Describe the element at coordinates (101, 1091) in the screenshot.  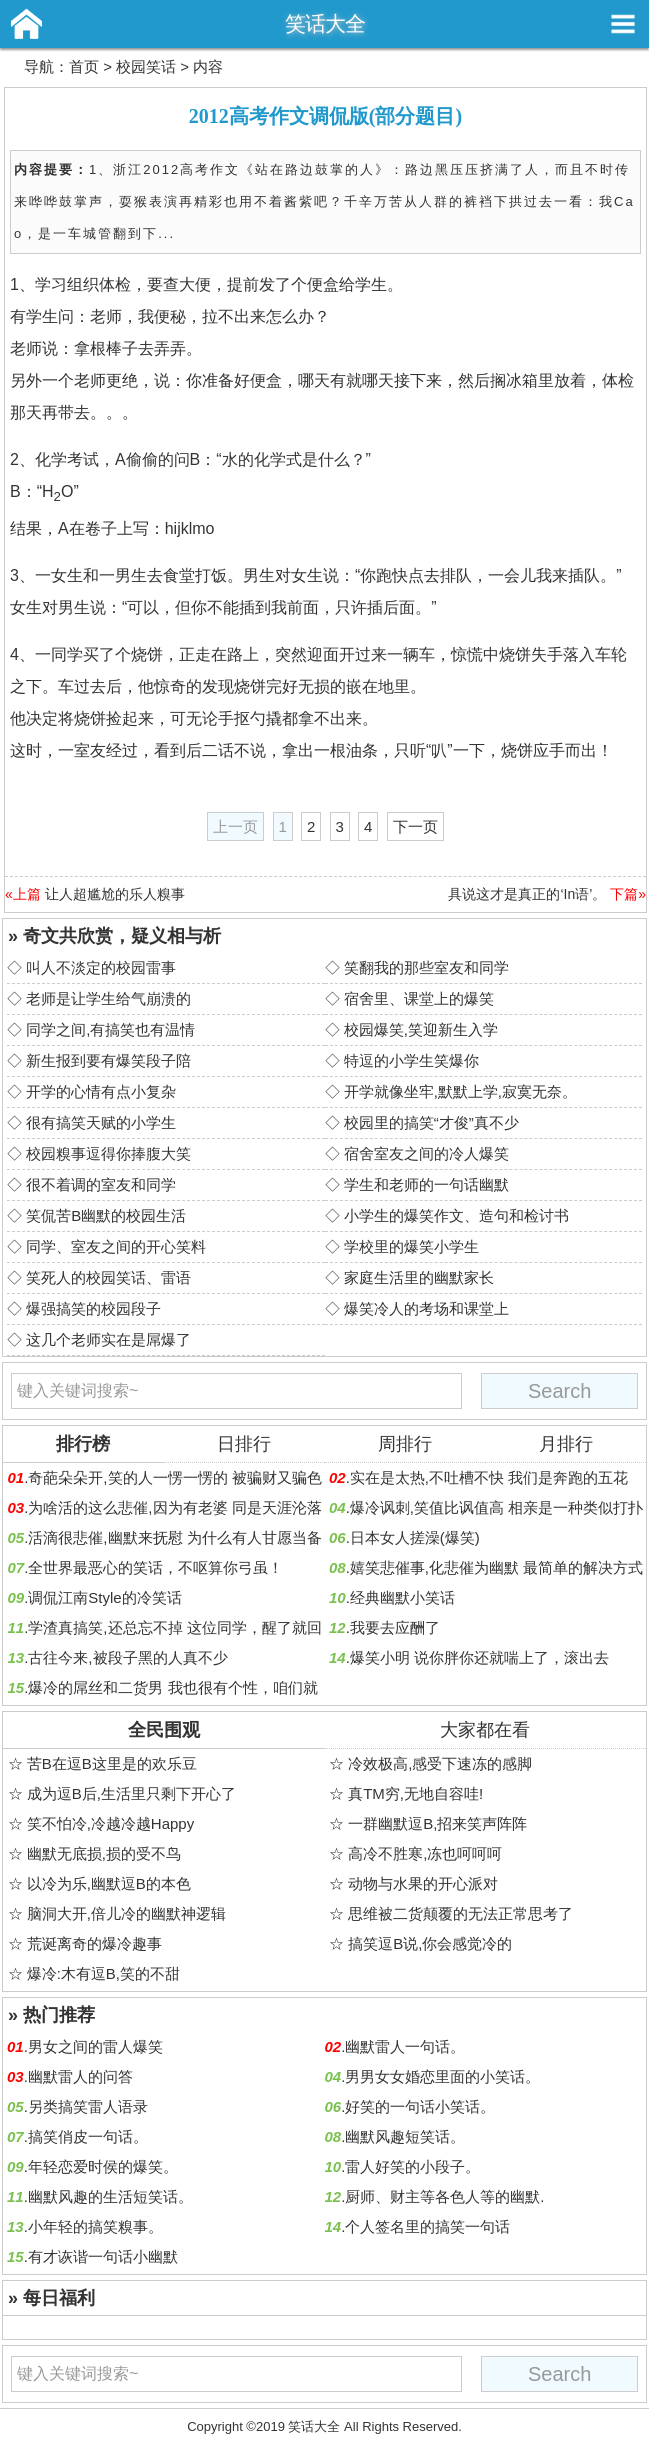
I see `开学的心情有点小复杂` at that location.